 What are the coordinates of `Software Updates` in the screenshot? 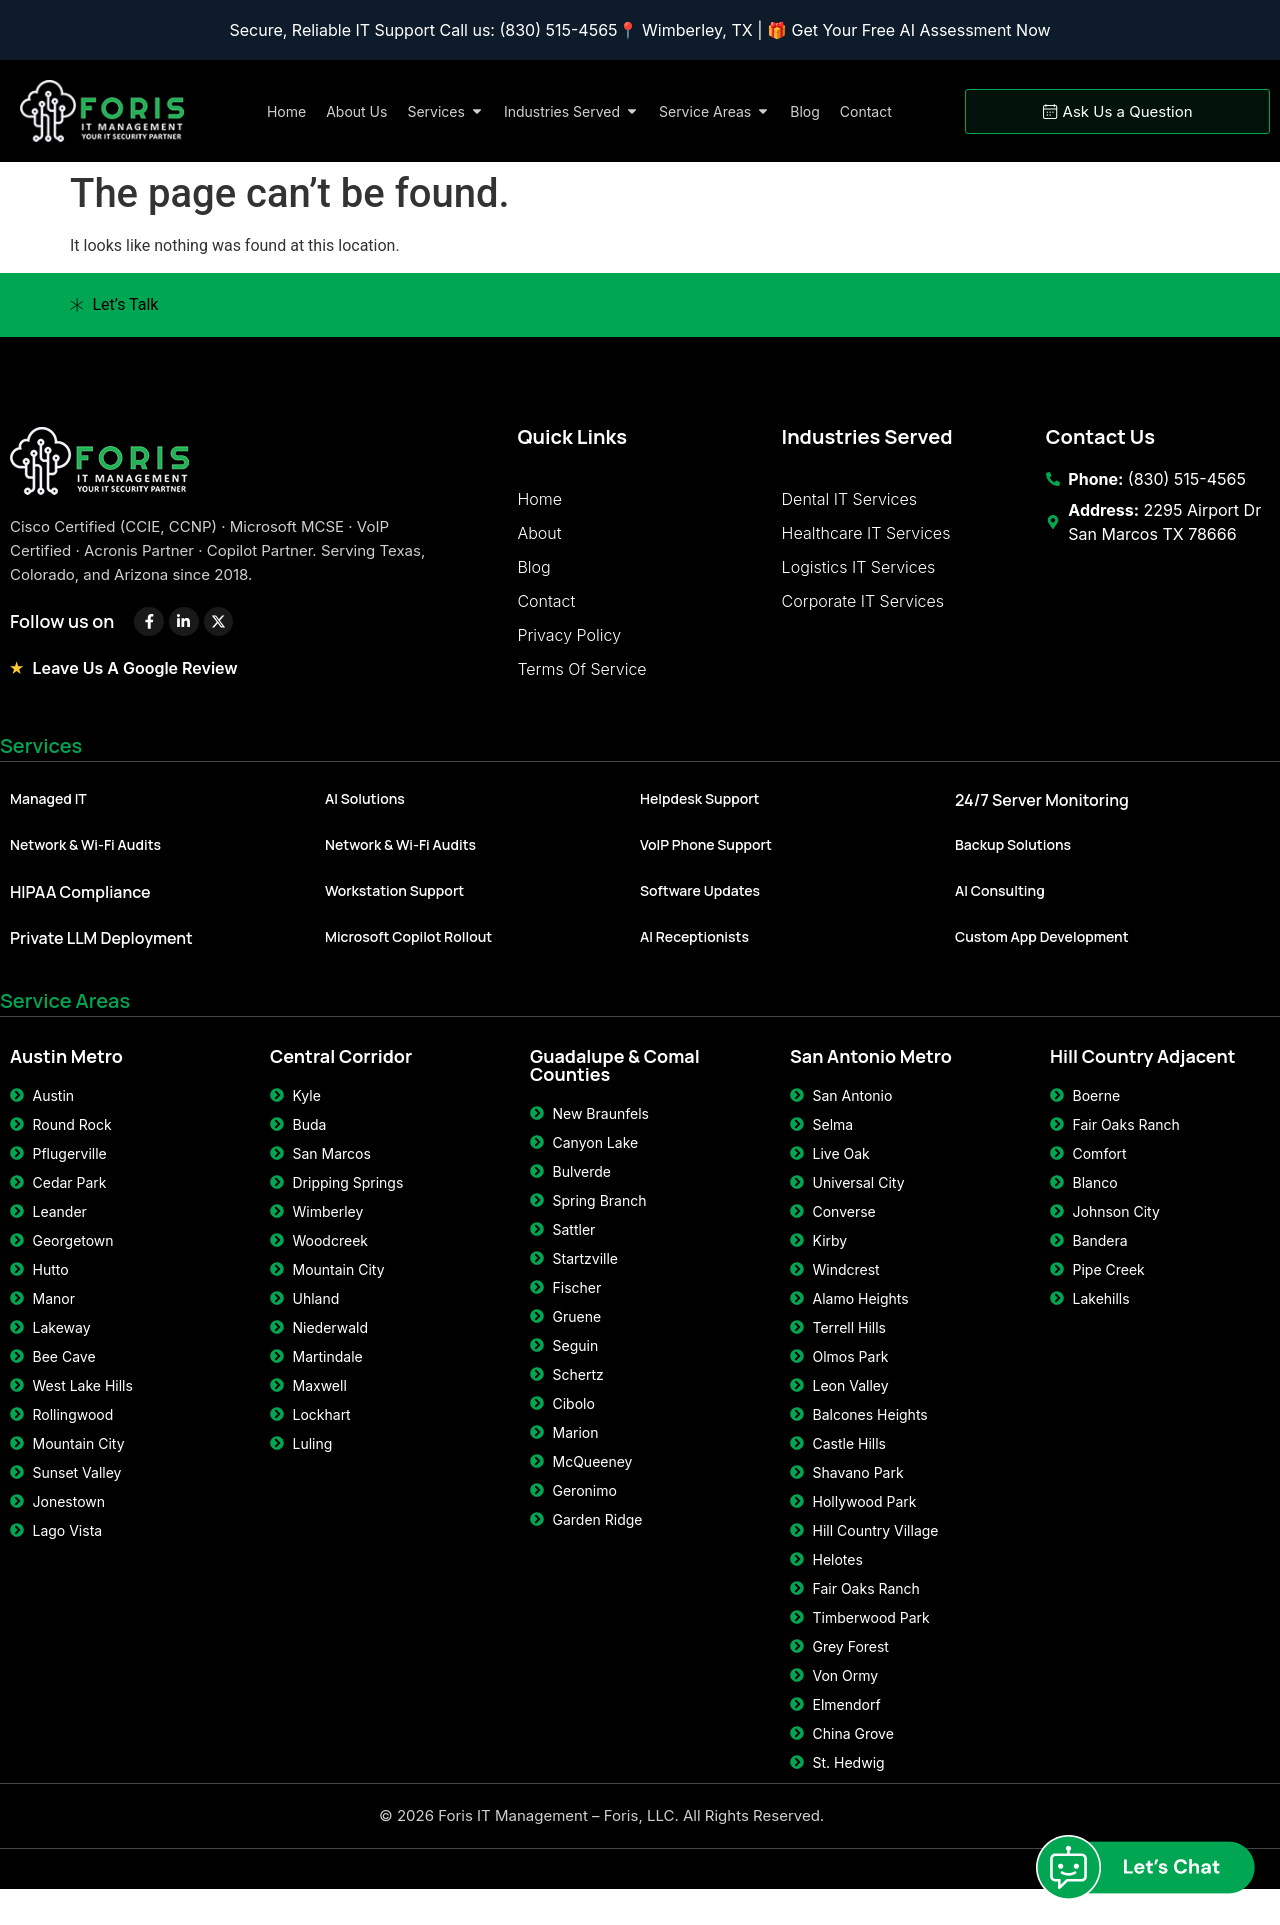 It's located at (700, 906).